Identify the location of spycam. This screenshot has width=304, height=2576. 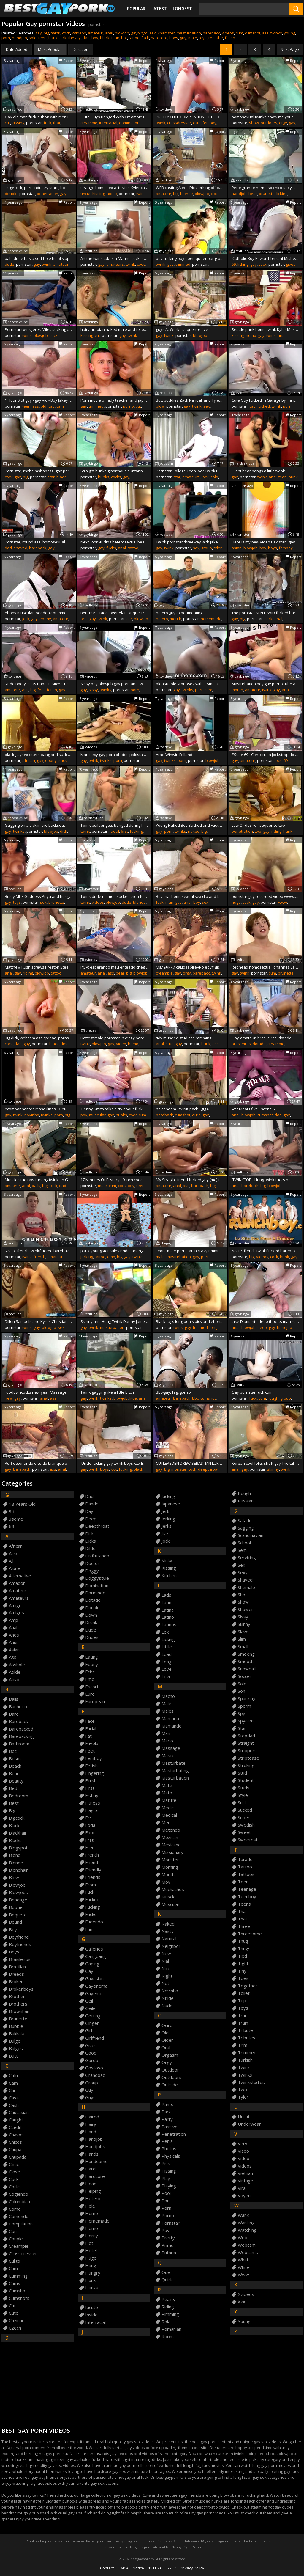
(246, 1721).